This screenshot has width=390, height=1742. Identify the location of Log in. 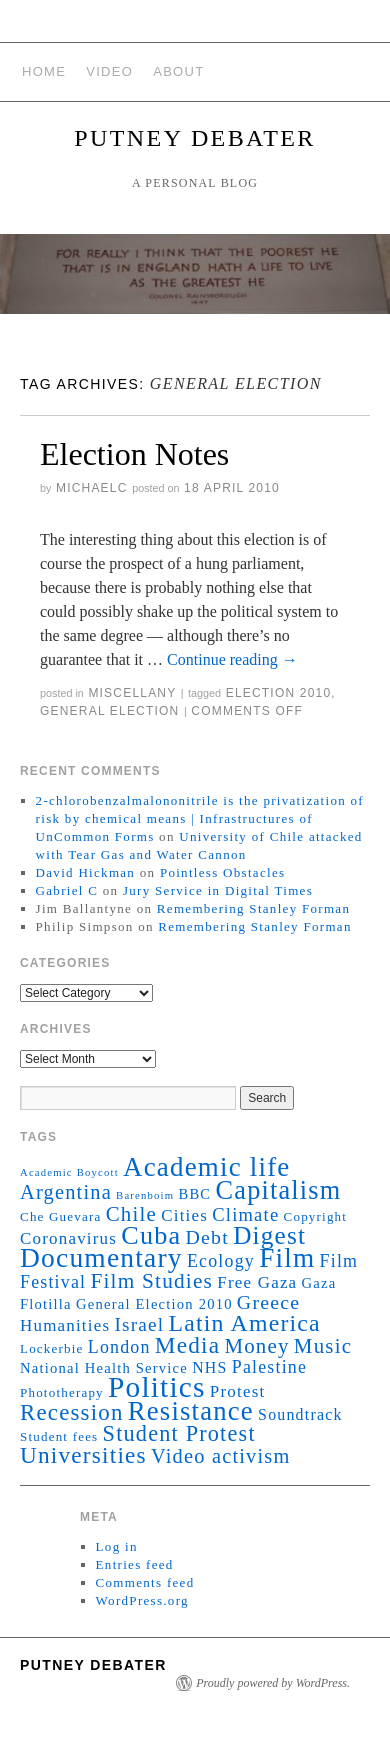
(117, 1546).